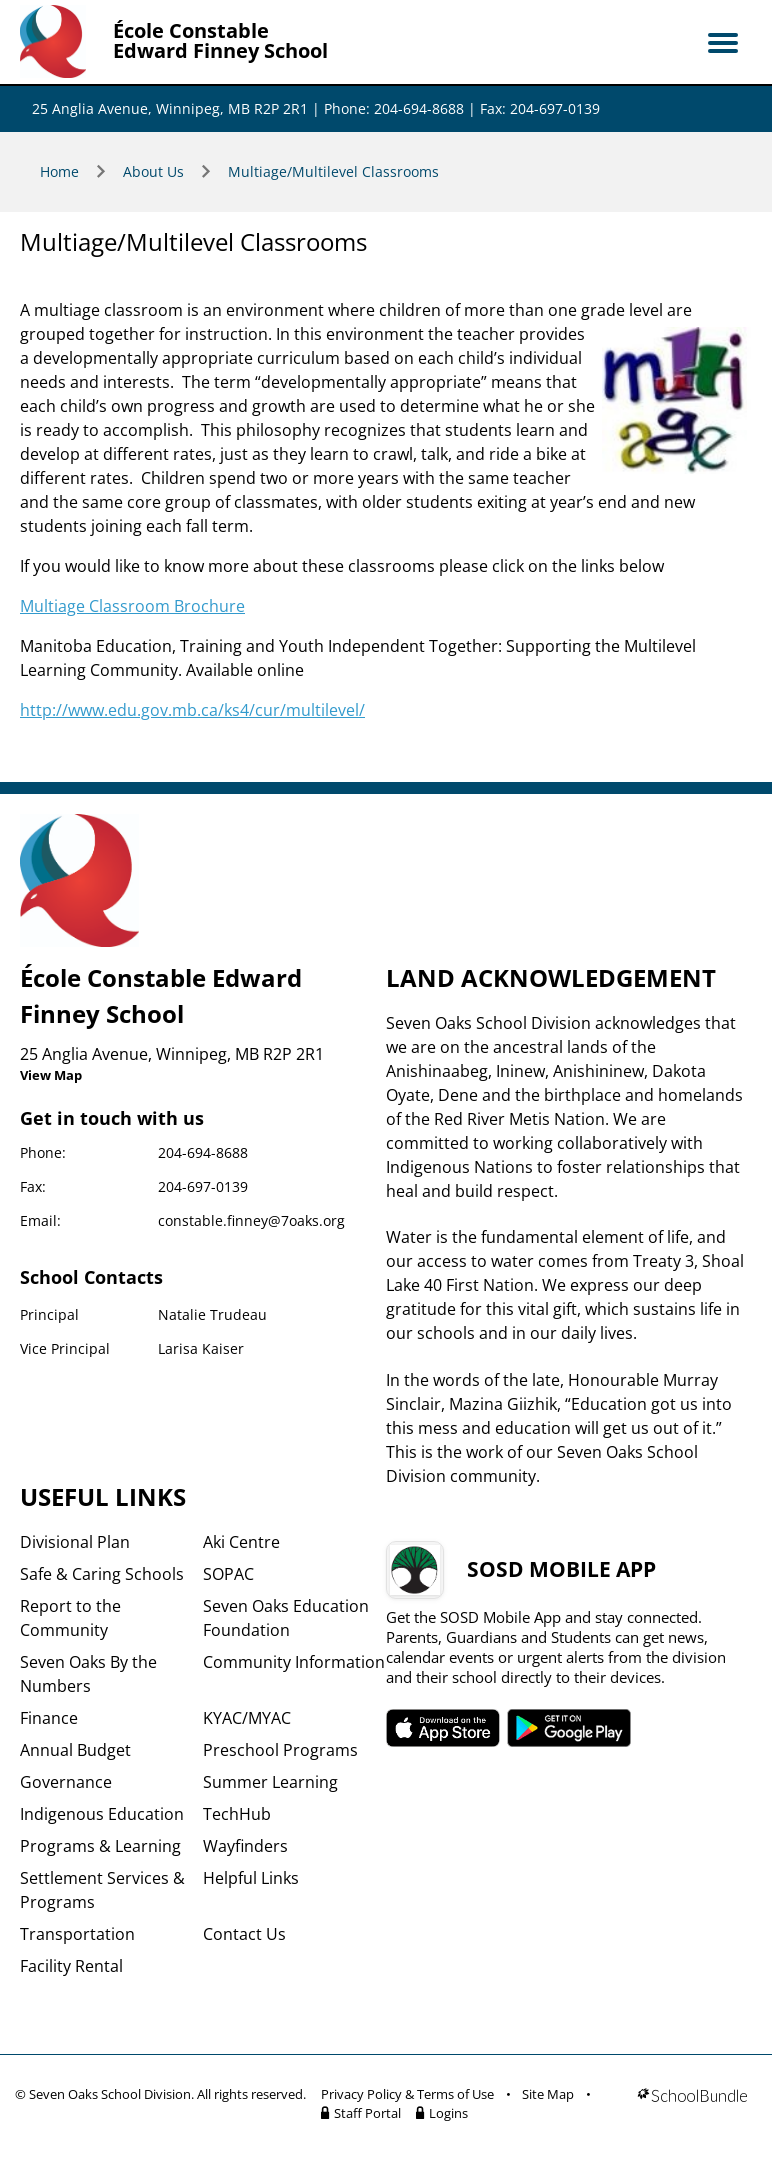 This screenshot has height=2179, width=772. I want to click on http://www.edu.gov.mb.ca/ks4/cur/multilevel/, so click(192, 710).